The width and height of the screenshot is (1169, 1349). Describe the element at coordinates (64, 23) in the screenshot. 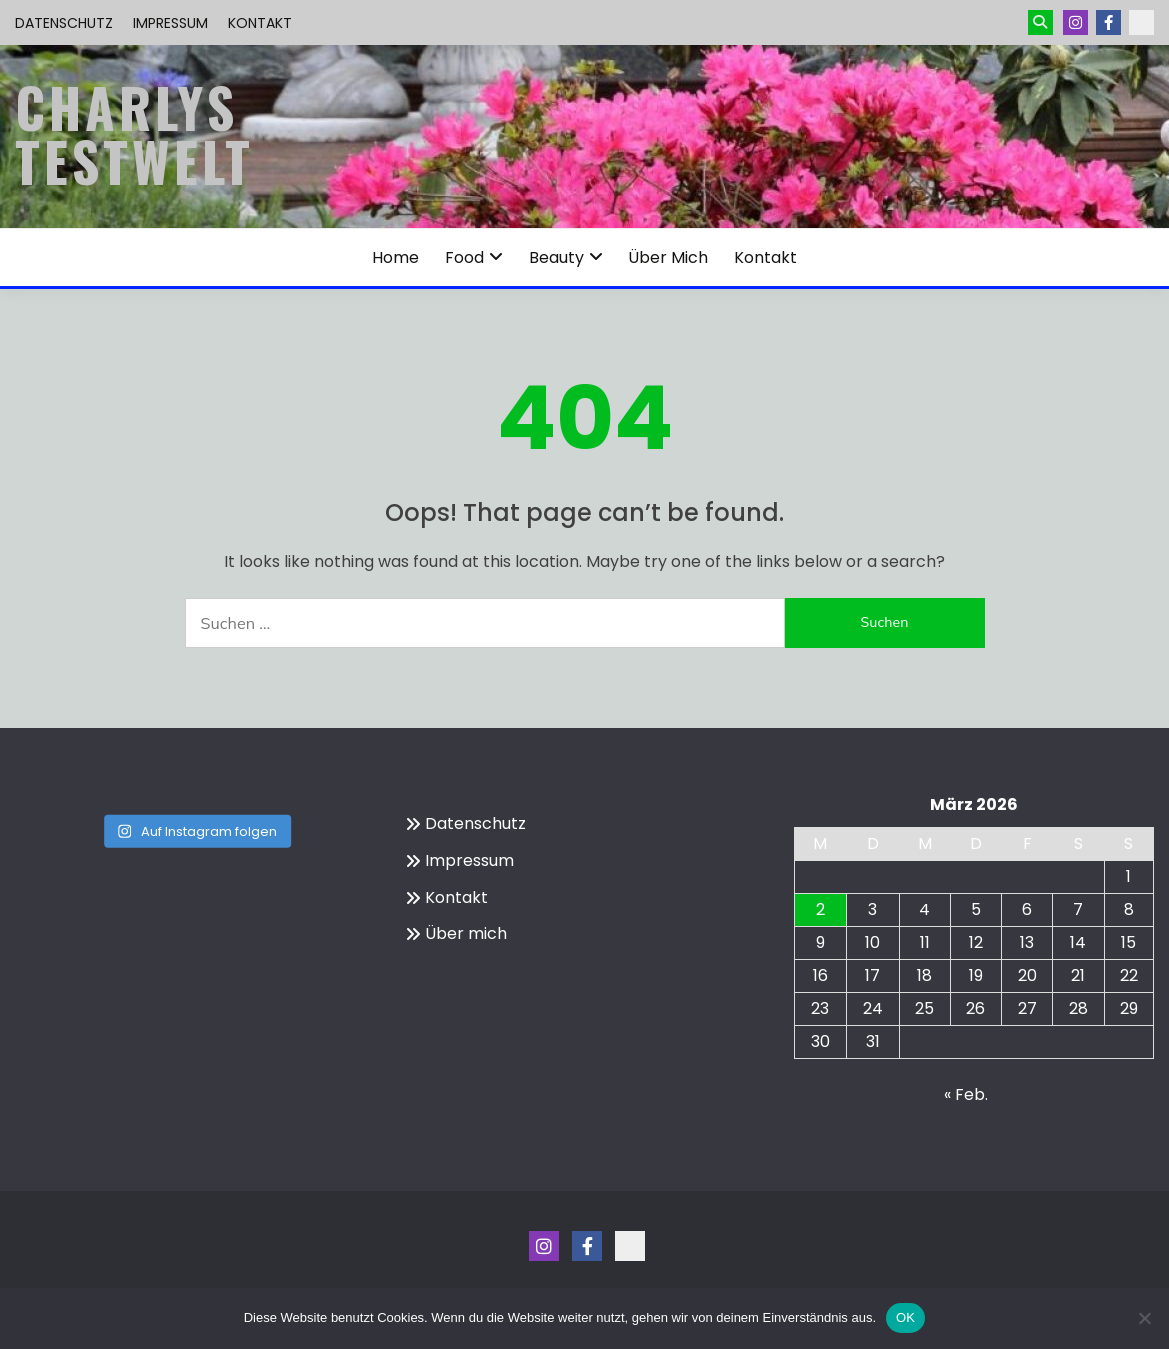

I see `Datenschutz` at that location.